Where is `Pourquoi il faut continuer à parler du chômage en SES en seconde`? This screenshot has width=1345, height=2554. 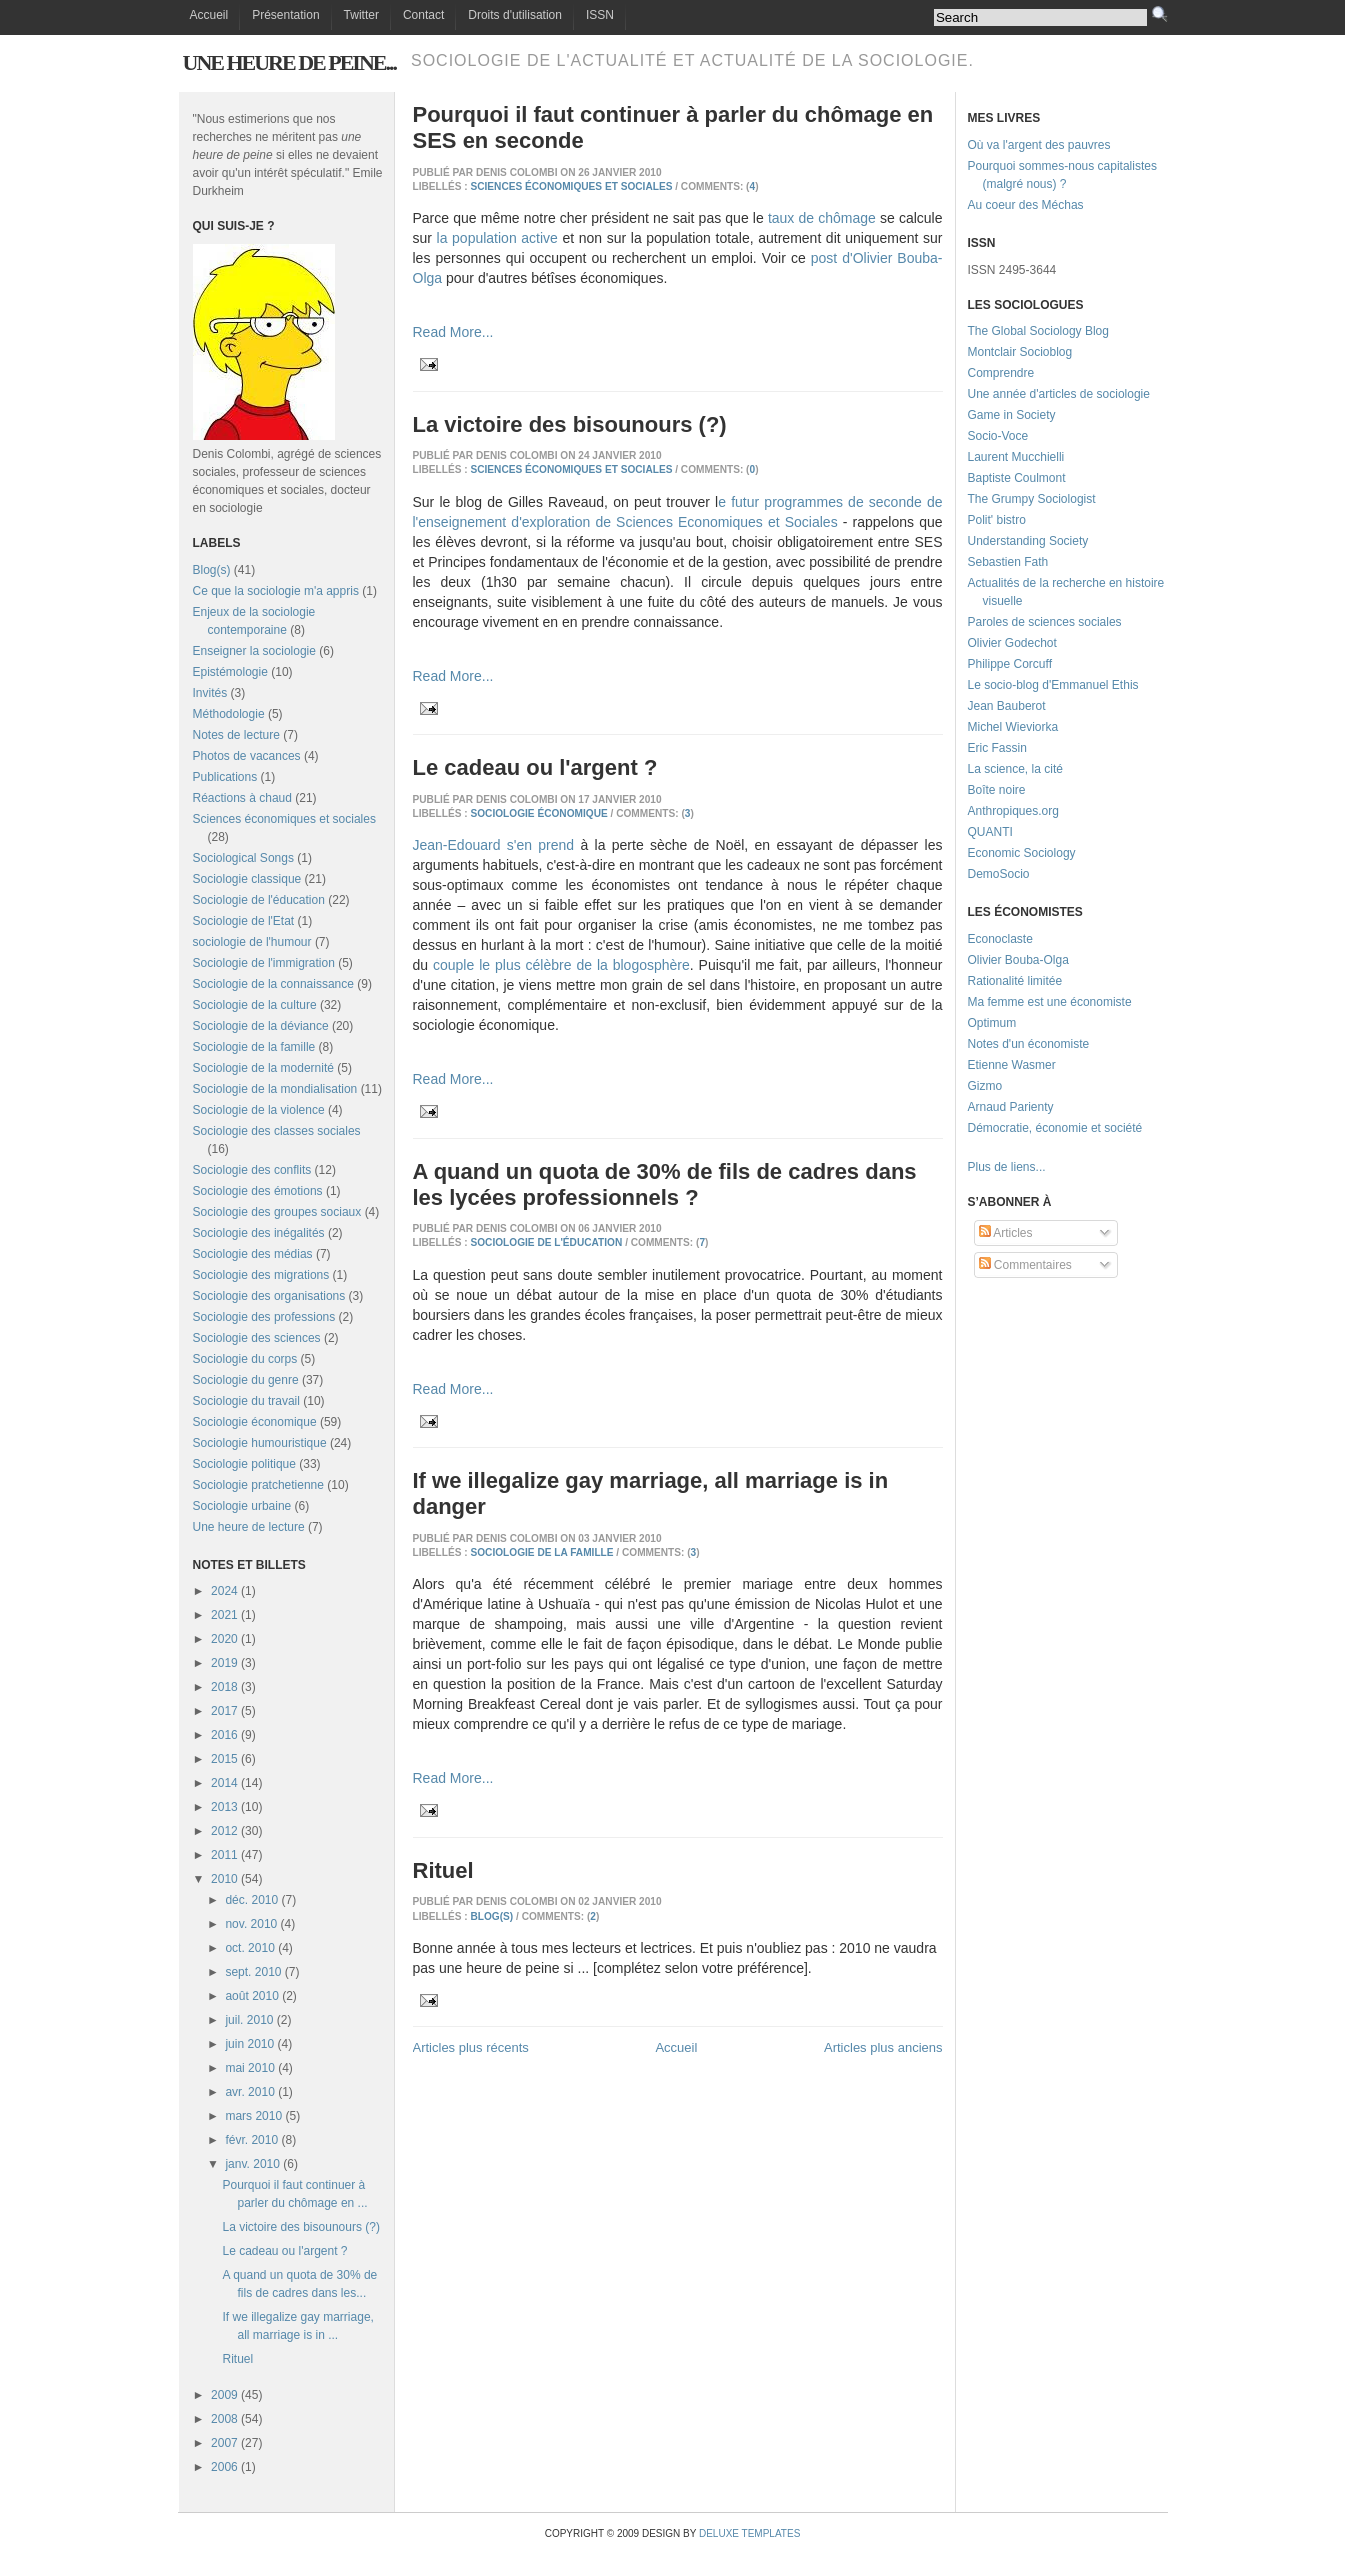 Pourquoi il faut continuer à parler du chômage en SES en seconde is located at coordinates (673, 127).